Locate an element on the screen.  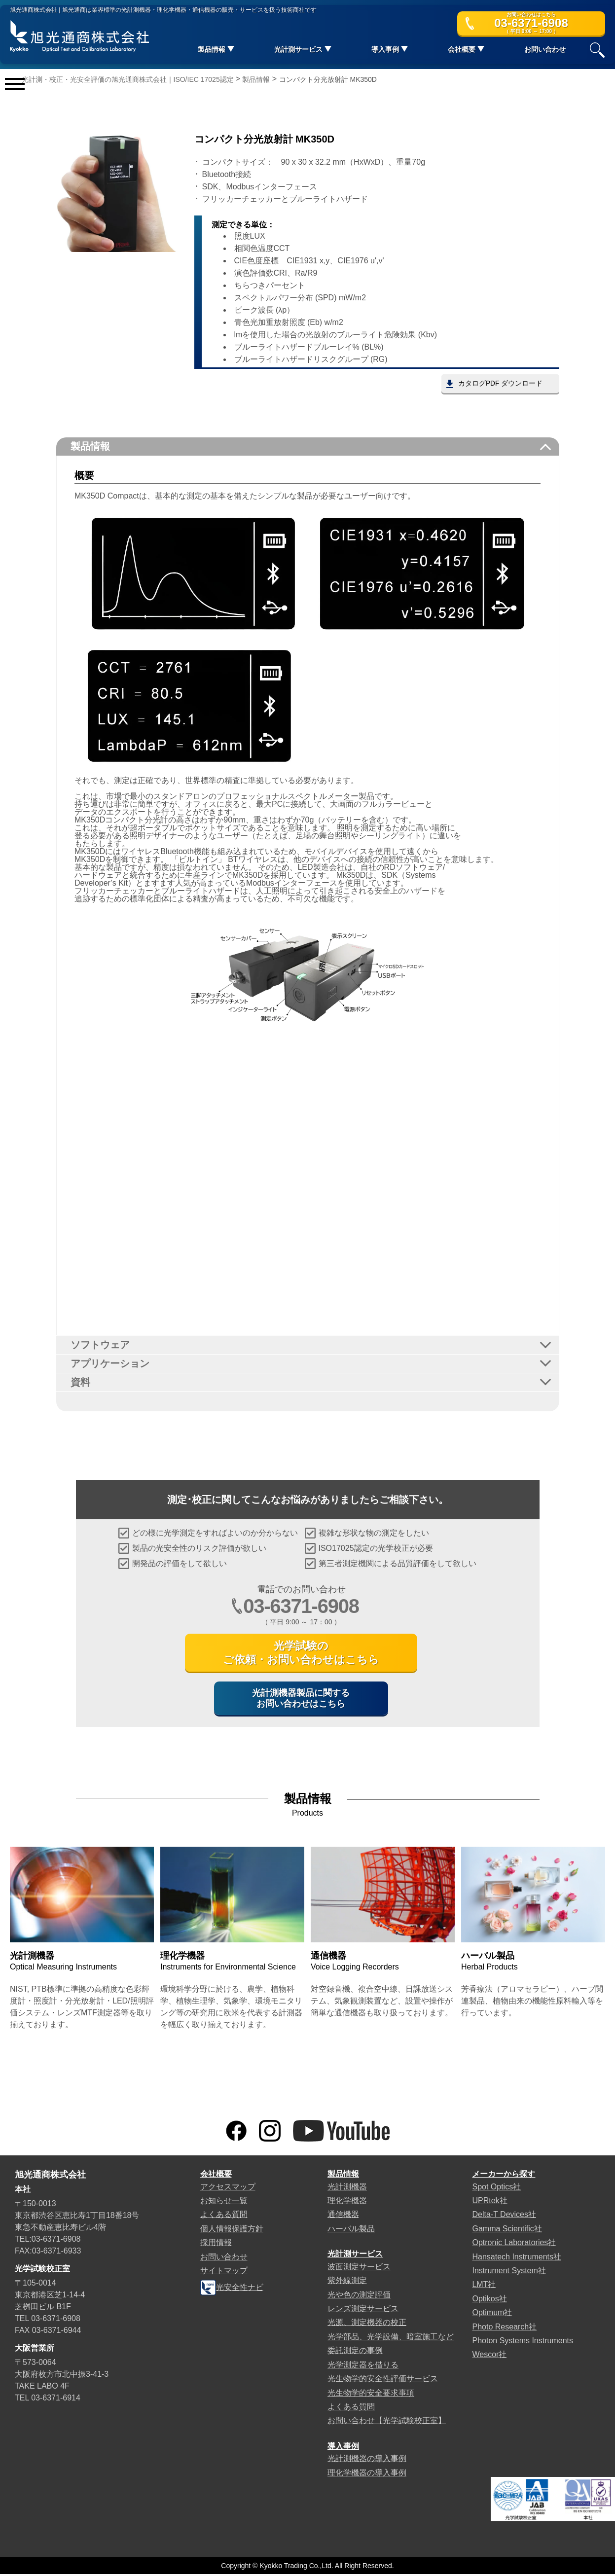
Photon Systems Instruments is located at coordinates (522, 2342).